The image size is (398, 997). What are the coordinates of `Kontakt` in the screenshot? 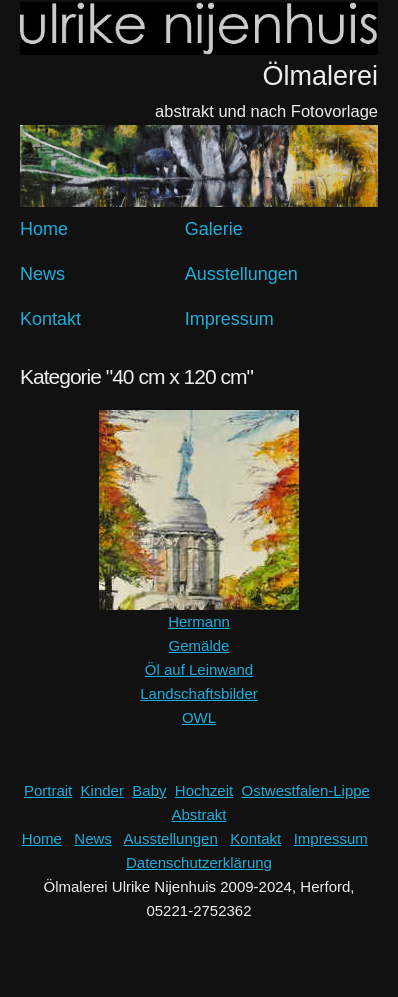 It's located at (50, 319).